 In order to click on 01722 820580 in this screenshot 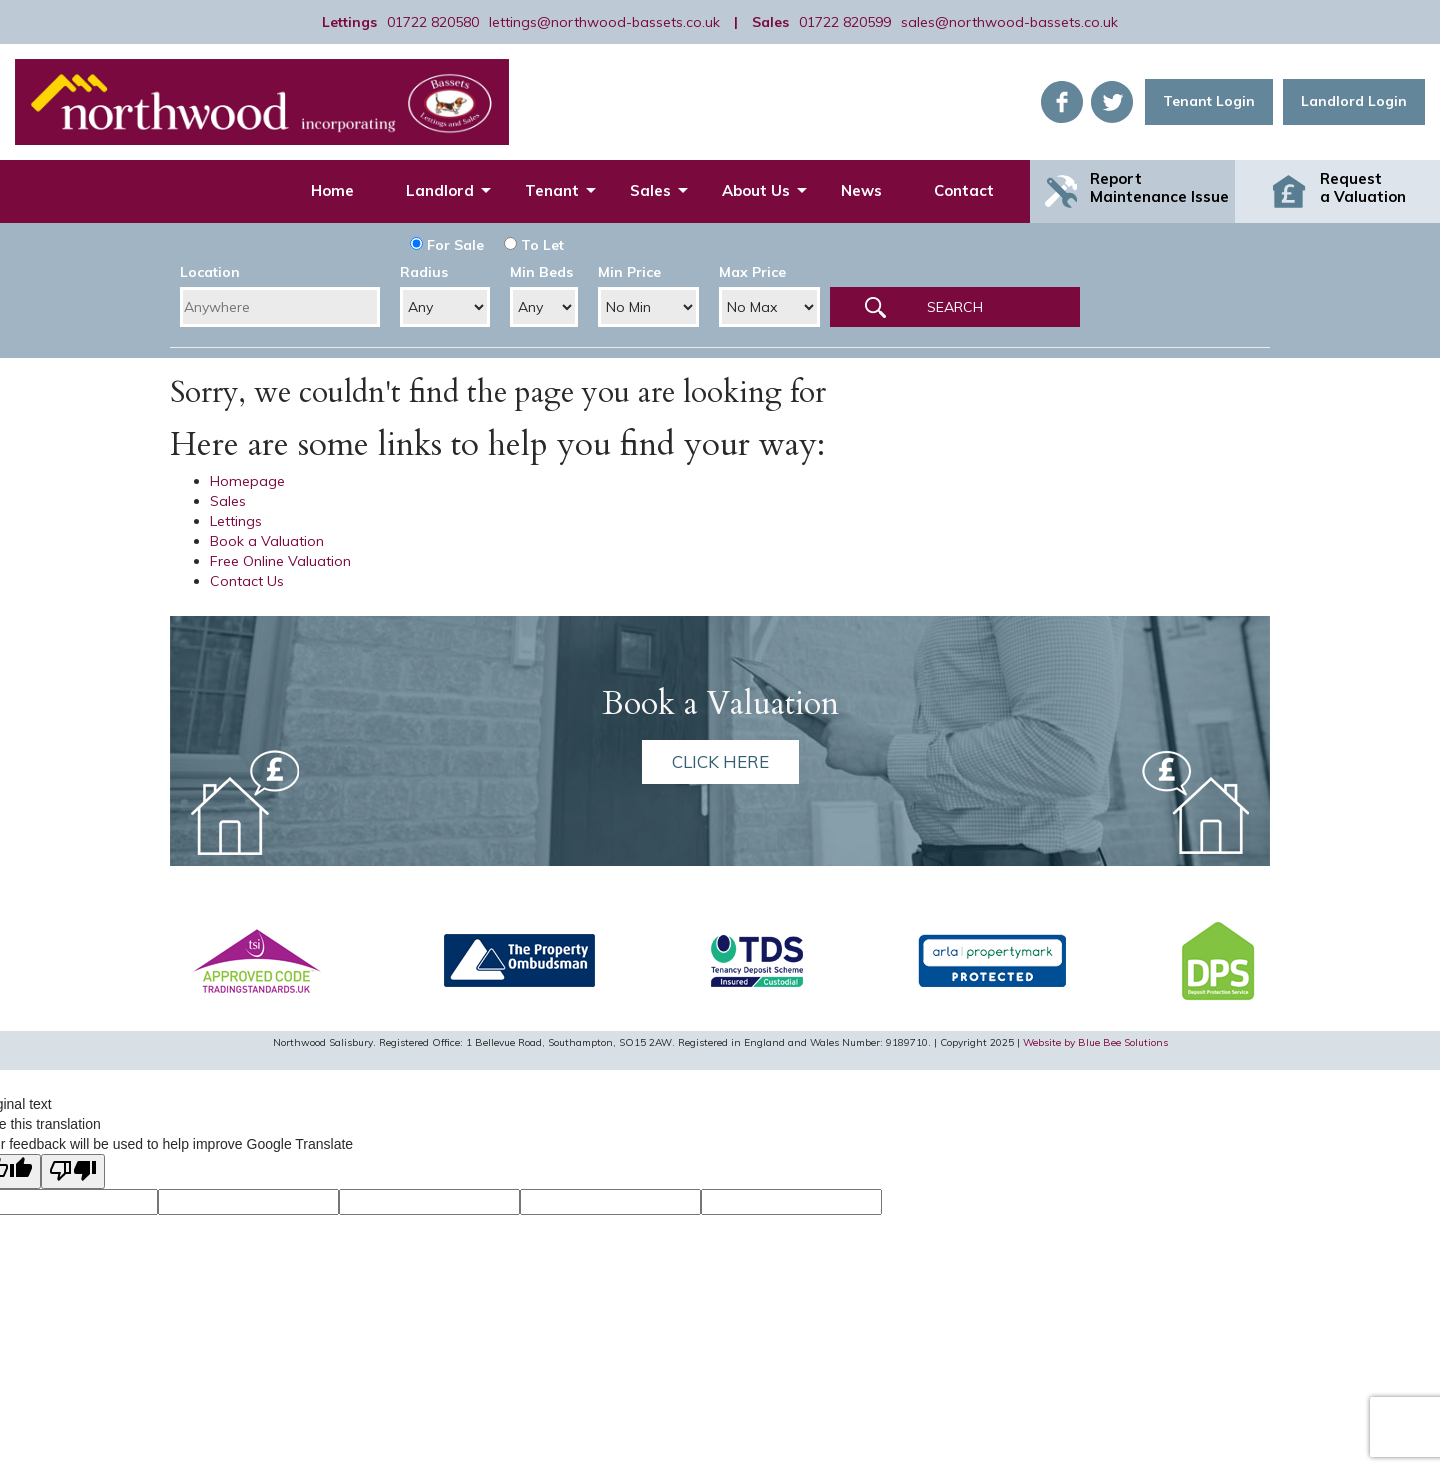, I will do `click(433, 22)`.